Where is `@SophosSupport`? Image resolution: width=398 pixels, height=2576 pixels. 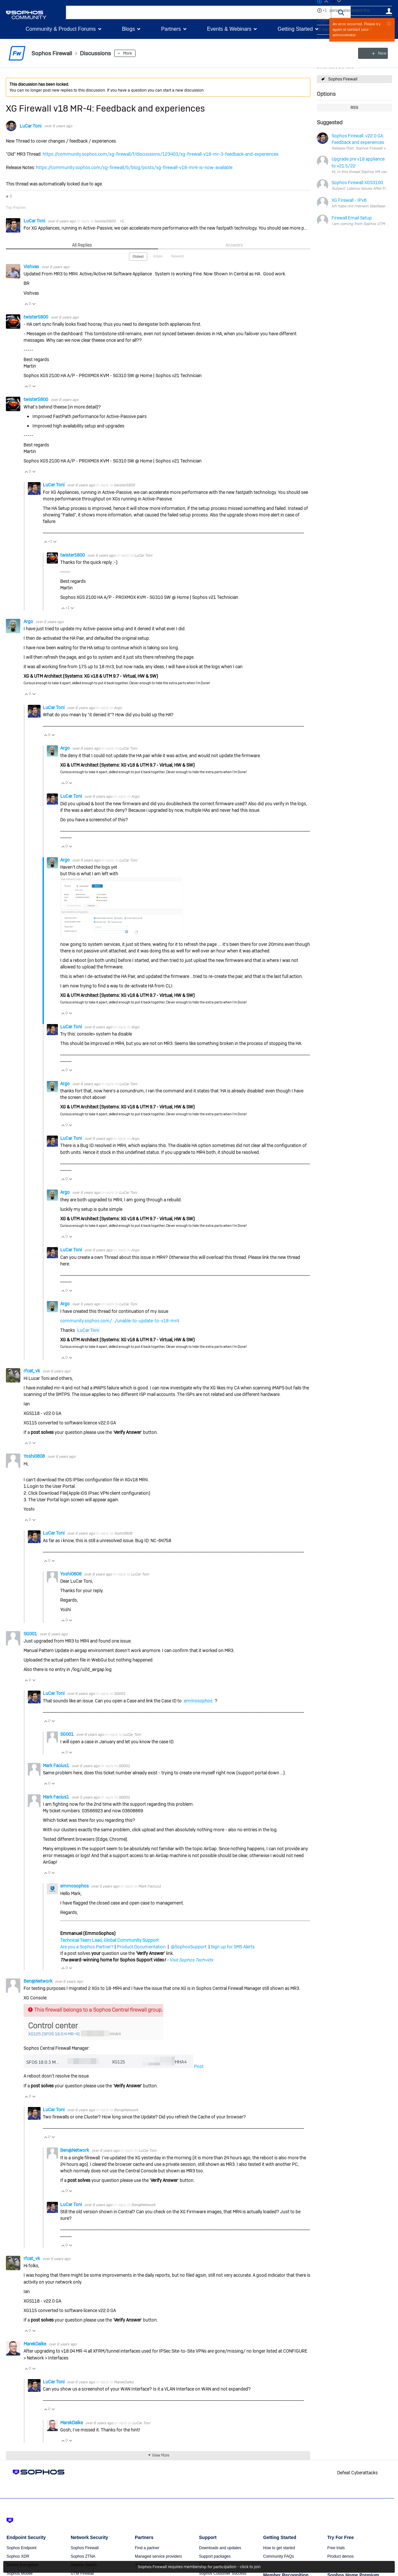 @SophosSupport is located at coordinates (189, 1947).